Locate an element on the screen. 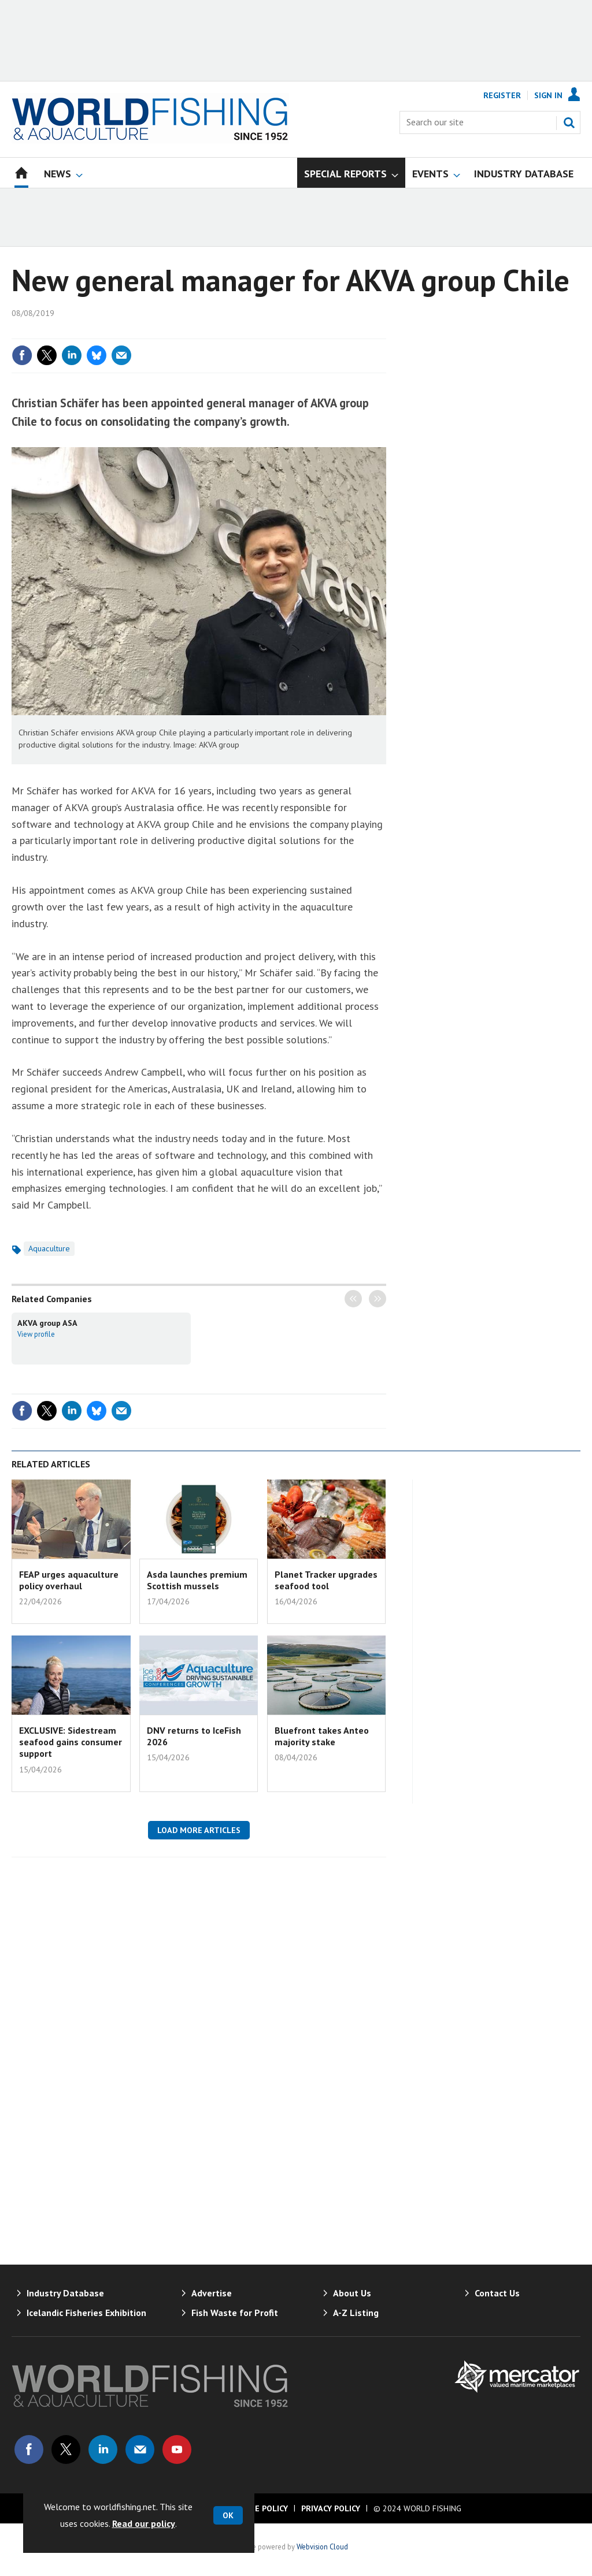 The height and width of the screenshot is (2576, 592). Advertise is located at coordinates (211, 2293).